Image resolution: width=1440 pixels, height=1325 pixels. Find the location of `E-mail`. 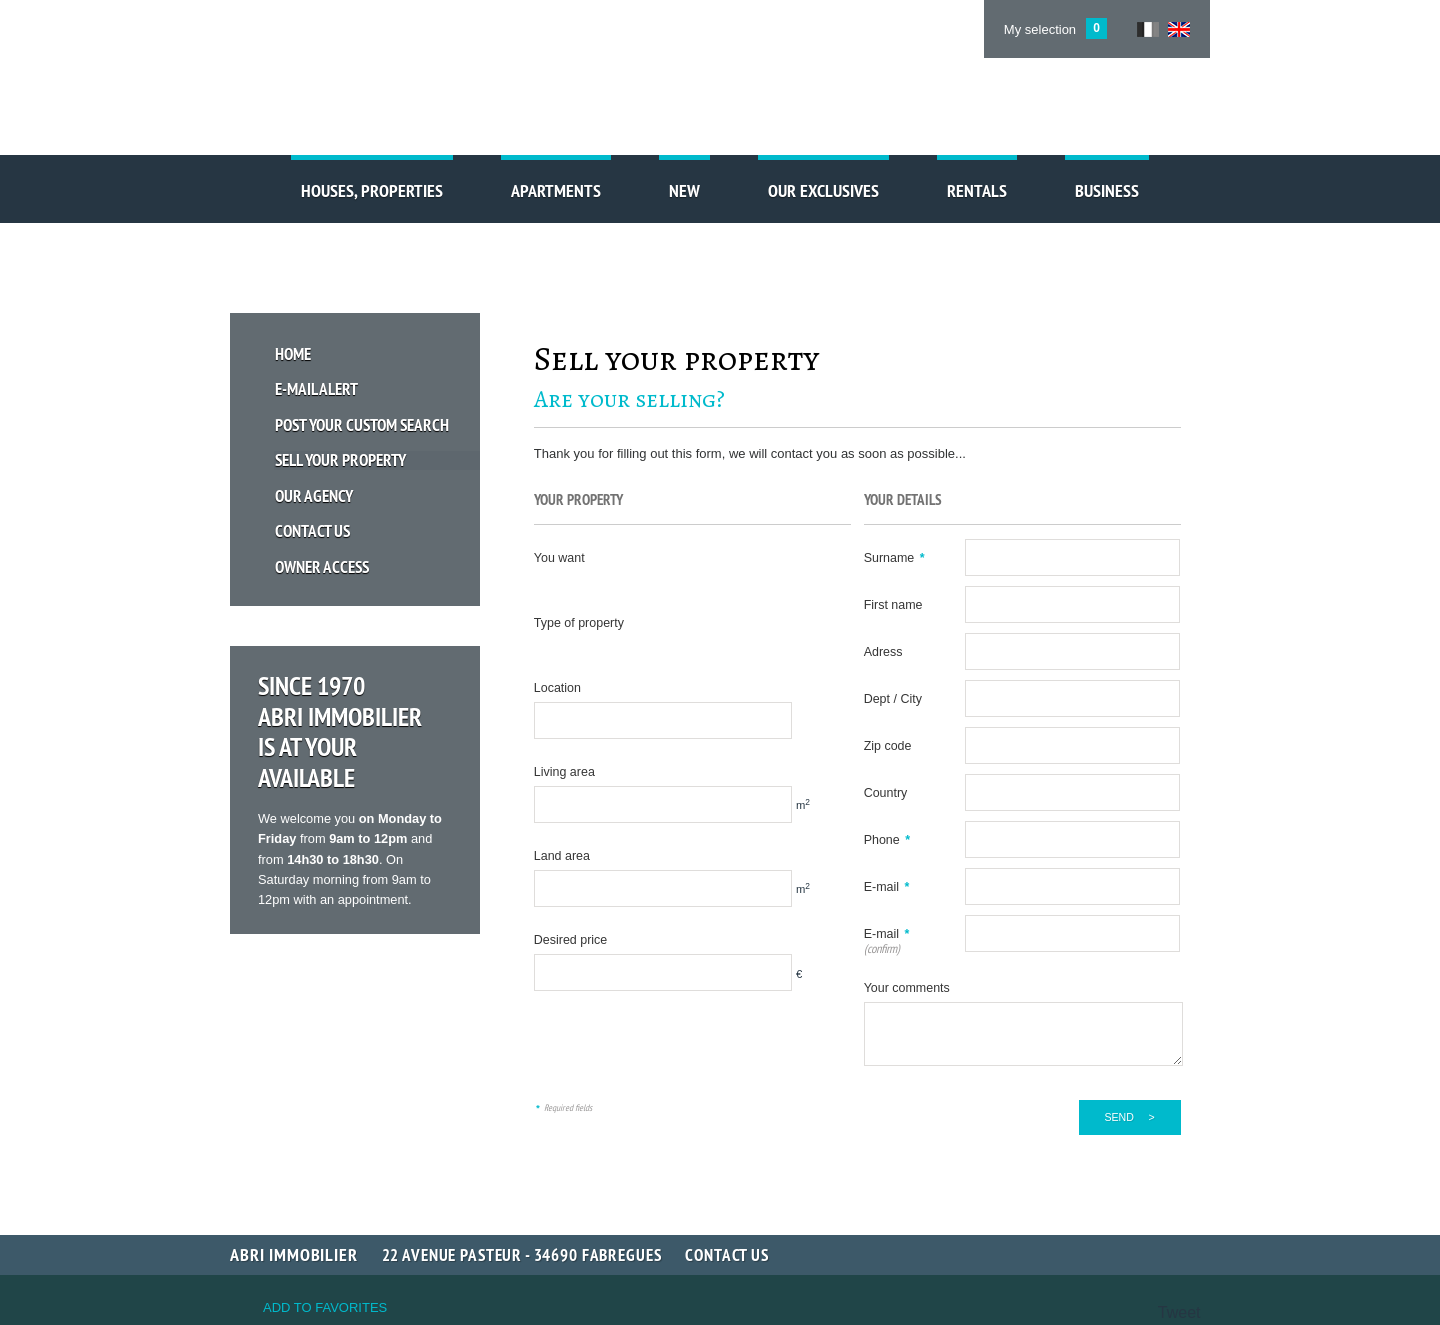

E-mail is located at coordinates (887, 887).